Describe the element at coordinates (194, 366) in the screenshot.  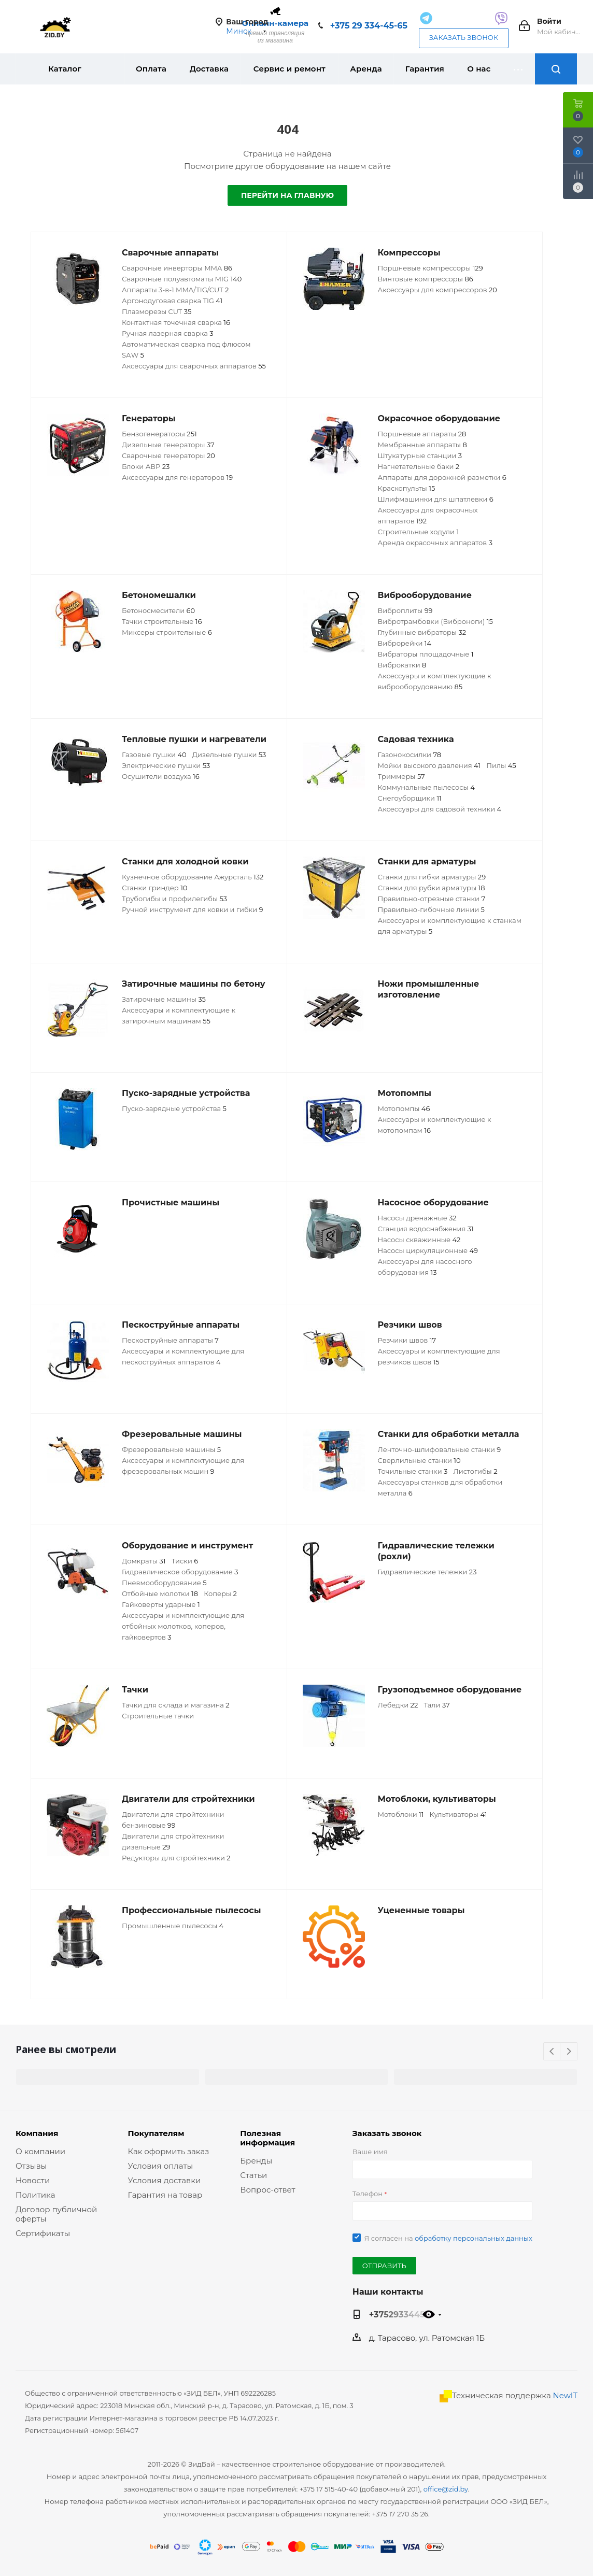
I see `Аксессуары для сварочных аппаратов` at that location.